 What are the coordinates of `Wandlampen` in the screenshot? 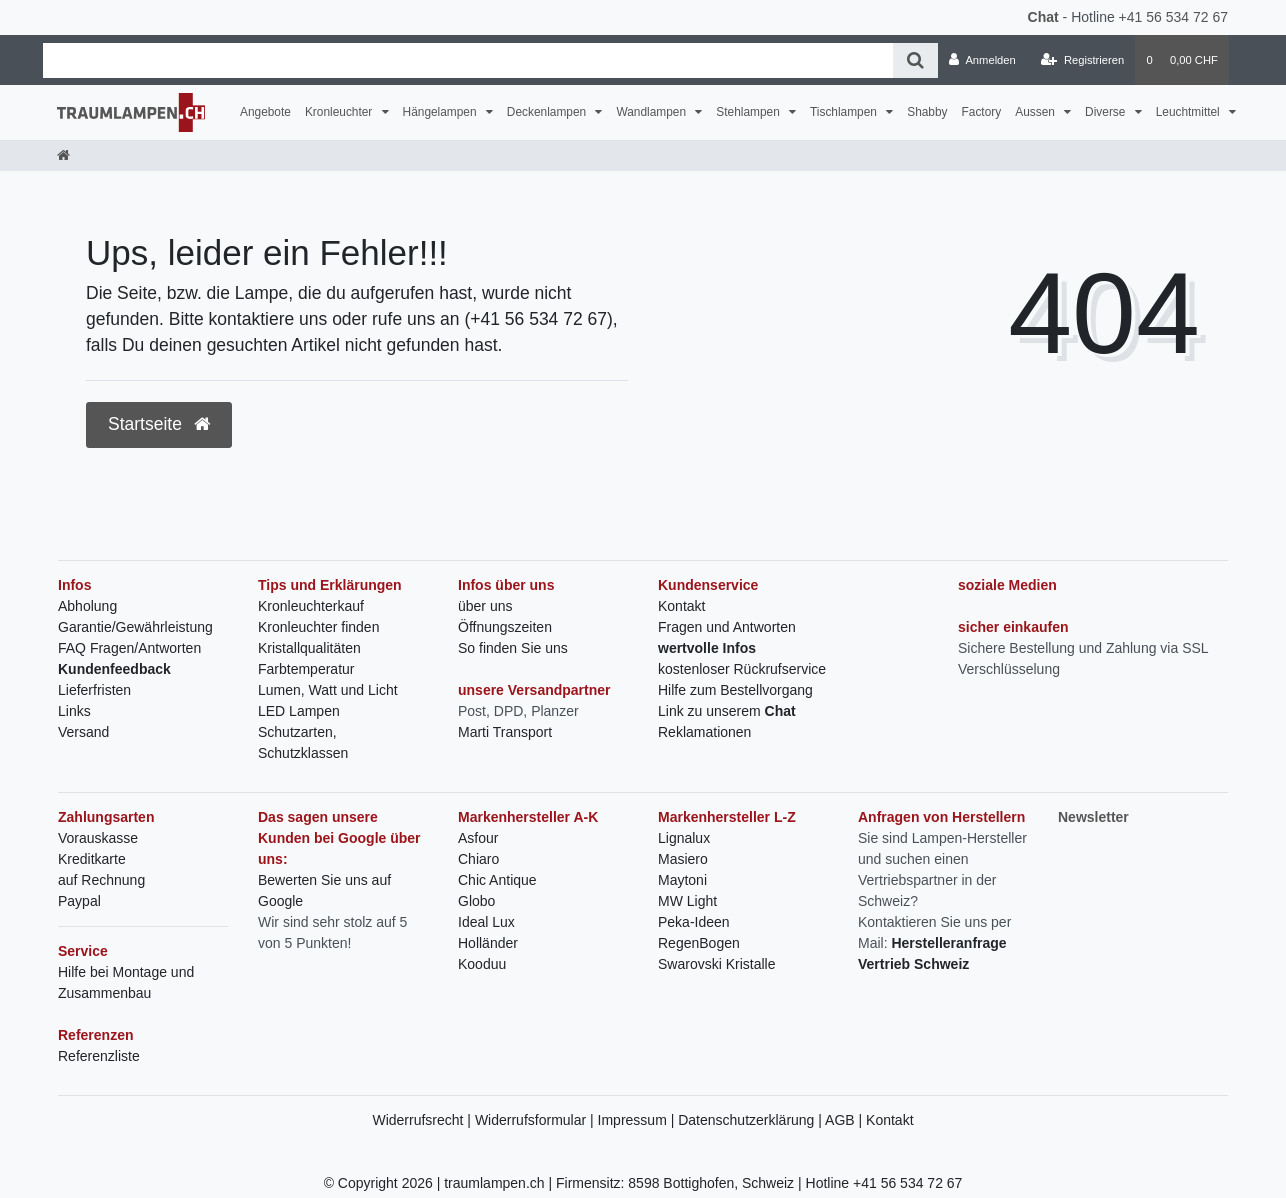 It's located at (652, 112).